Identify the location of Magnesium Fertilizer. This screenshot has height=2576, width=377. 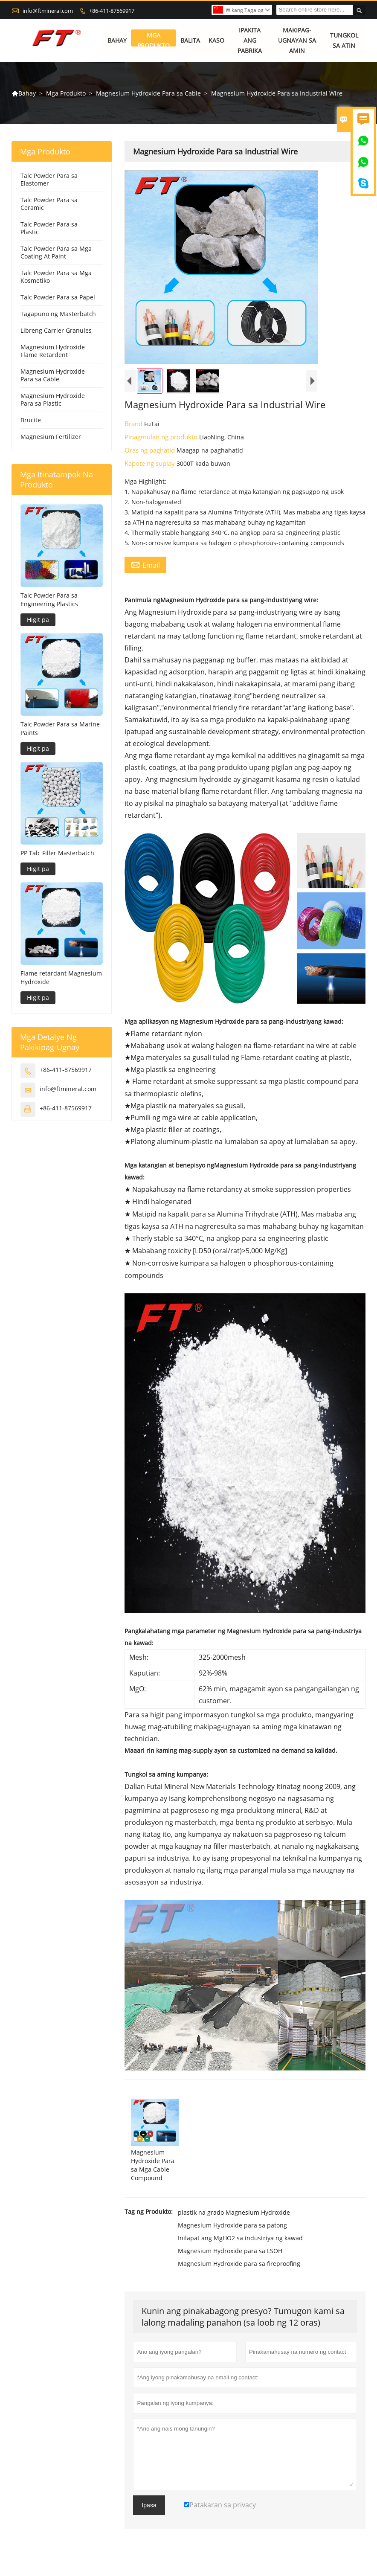
(50, 437).